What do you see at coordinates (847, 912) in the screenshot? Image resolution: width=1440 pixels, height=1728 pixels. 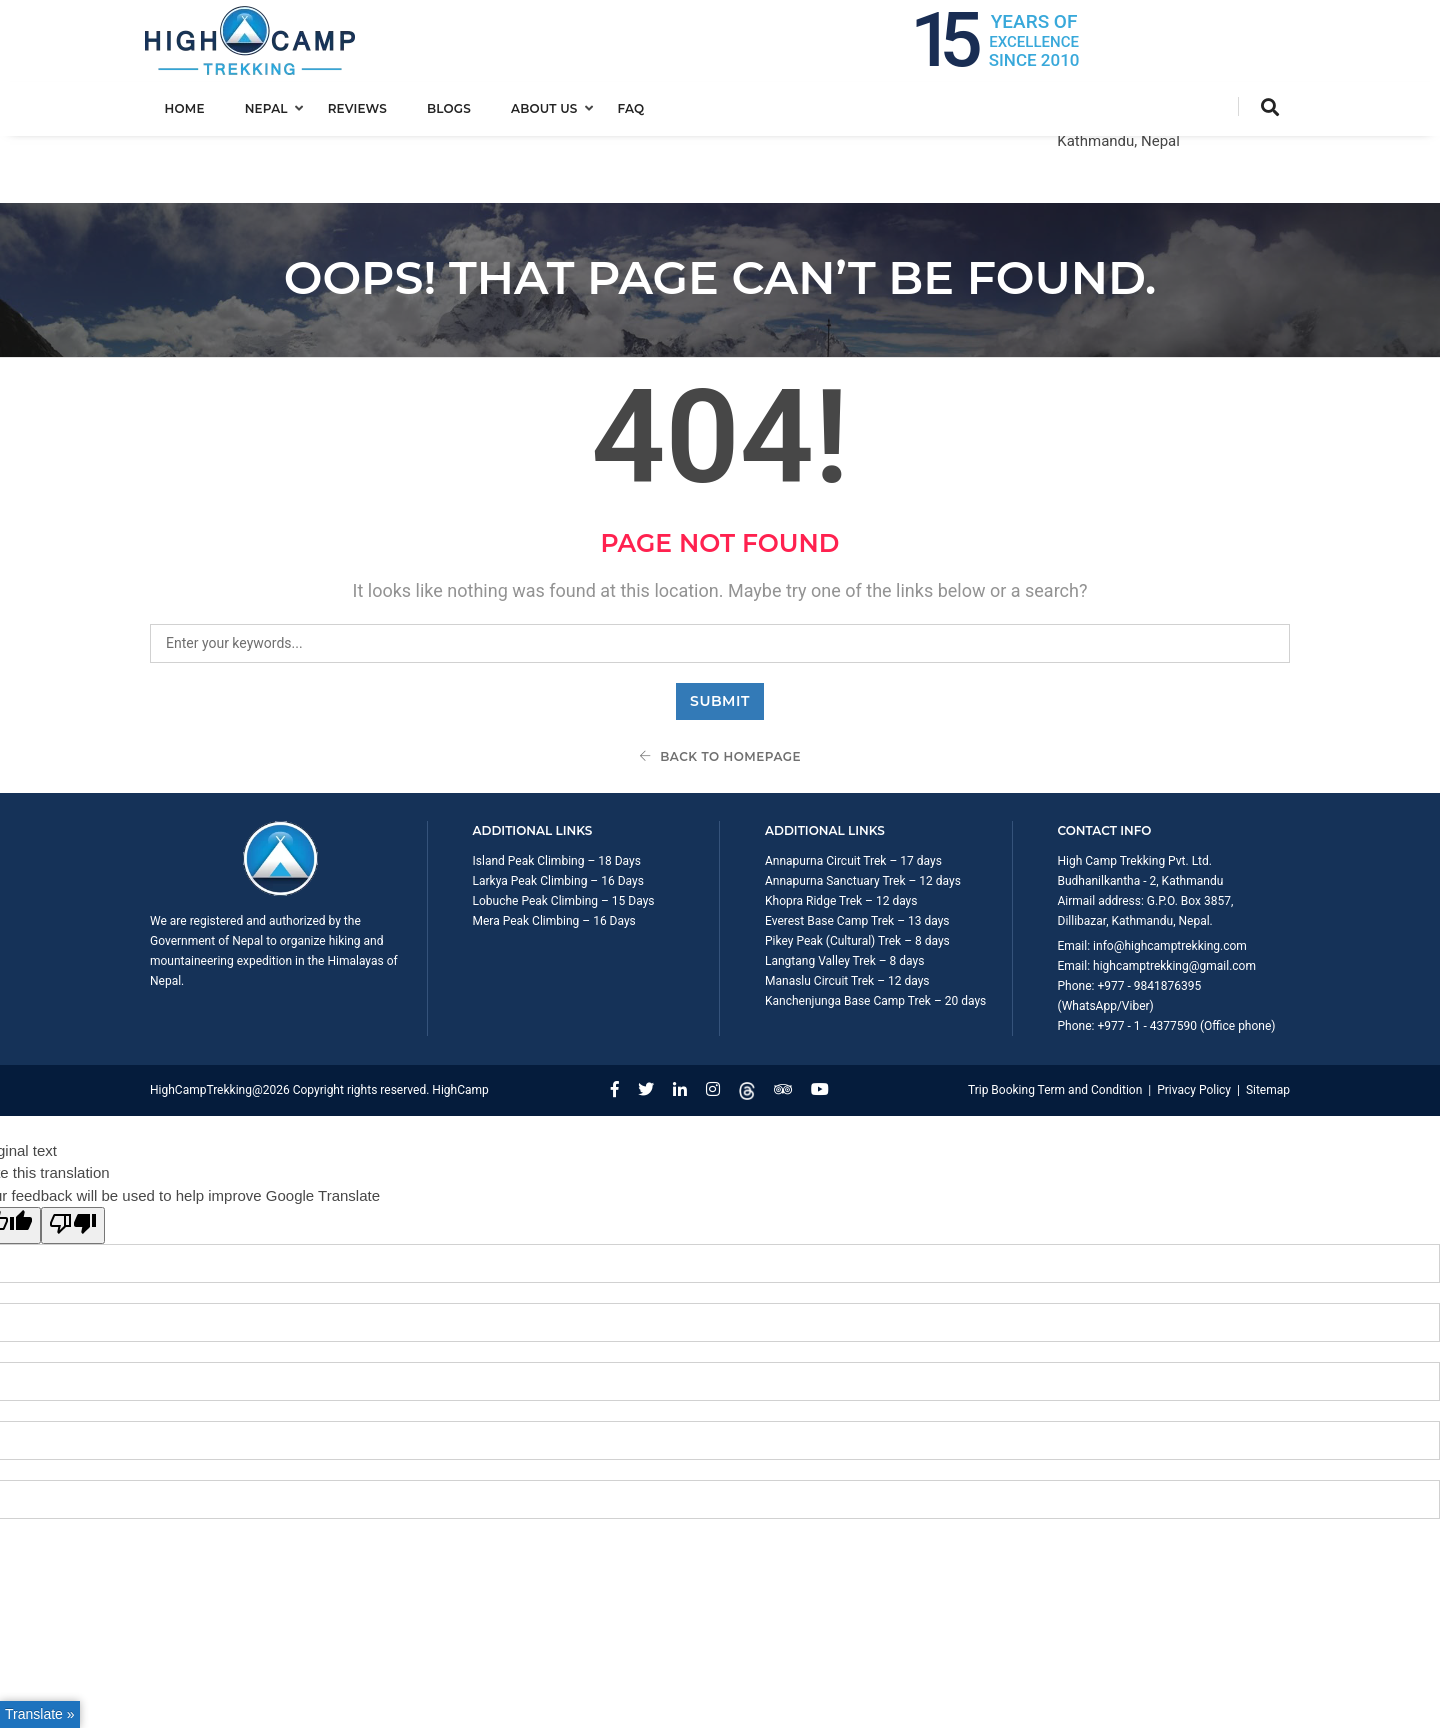 I see `Manaslu Circuit Trek – 12 days` at bounding box center [847, 912].